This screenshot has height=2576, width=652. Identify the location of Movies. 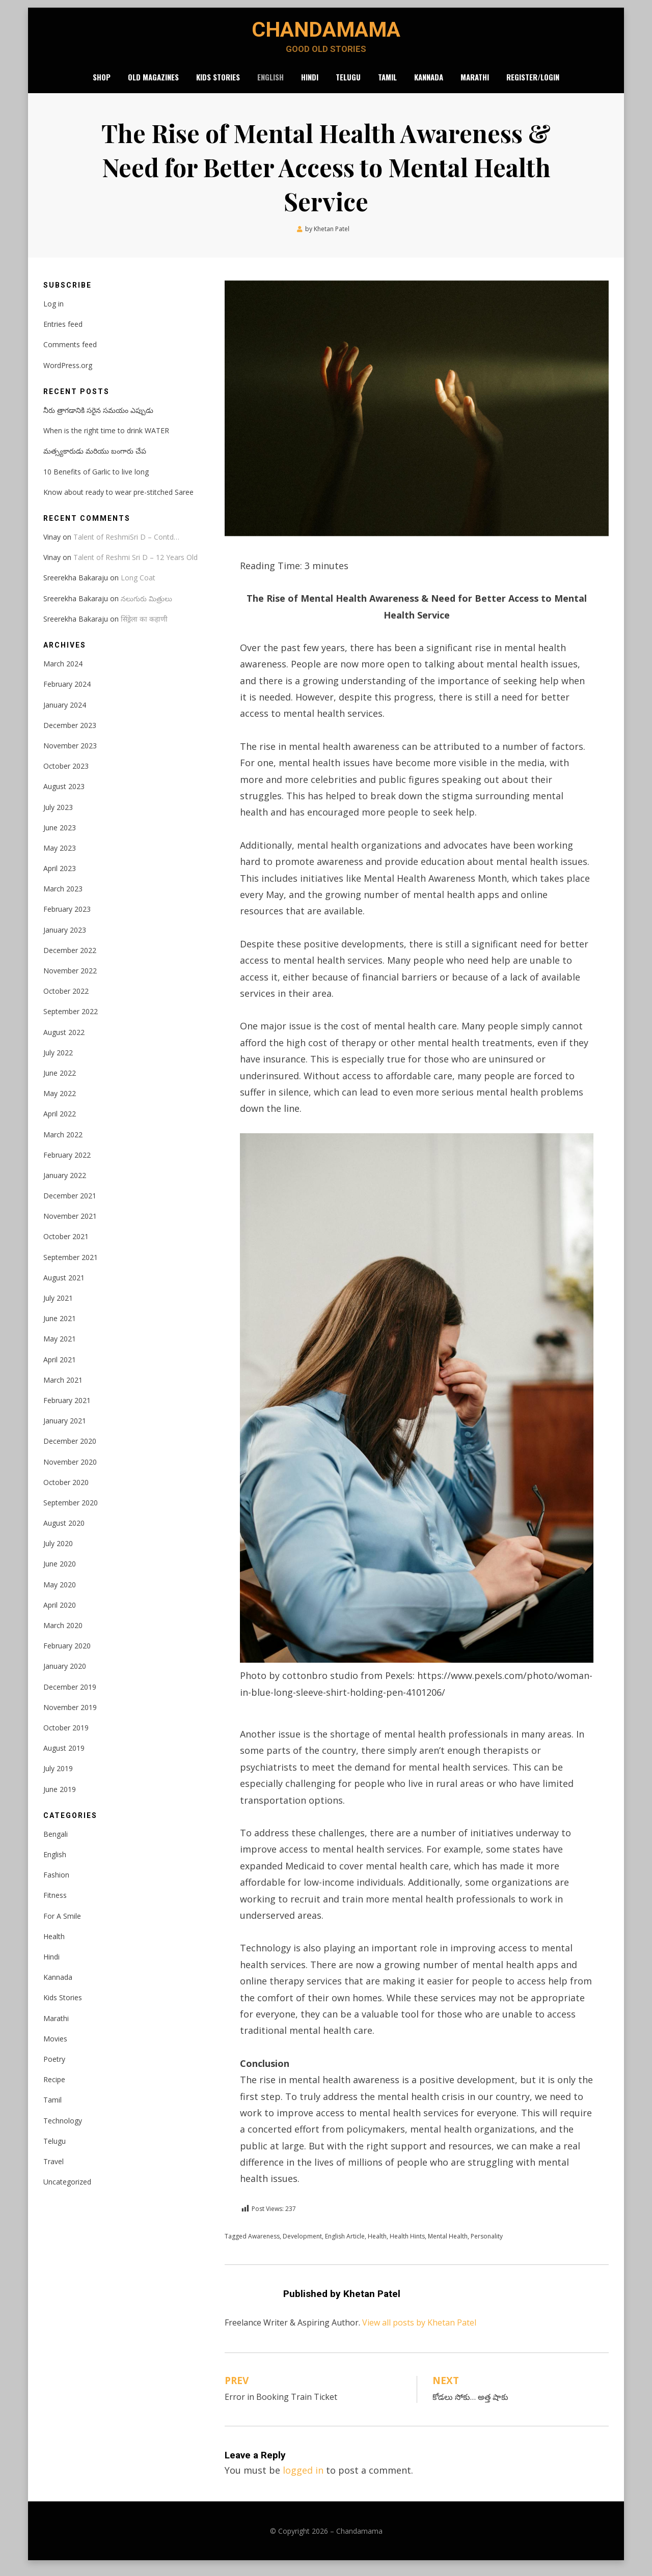
(55, 2047).